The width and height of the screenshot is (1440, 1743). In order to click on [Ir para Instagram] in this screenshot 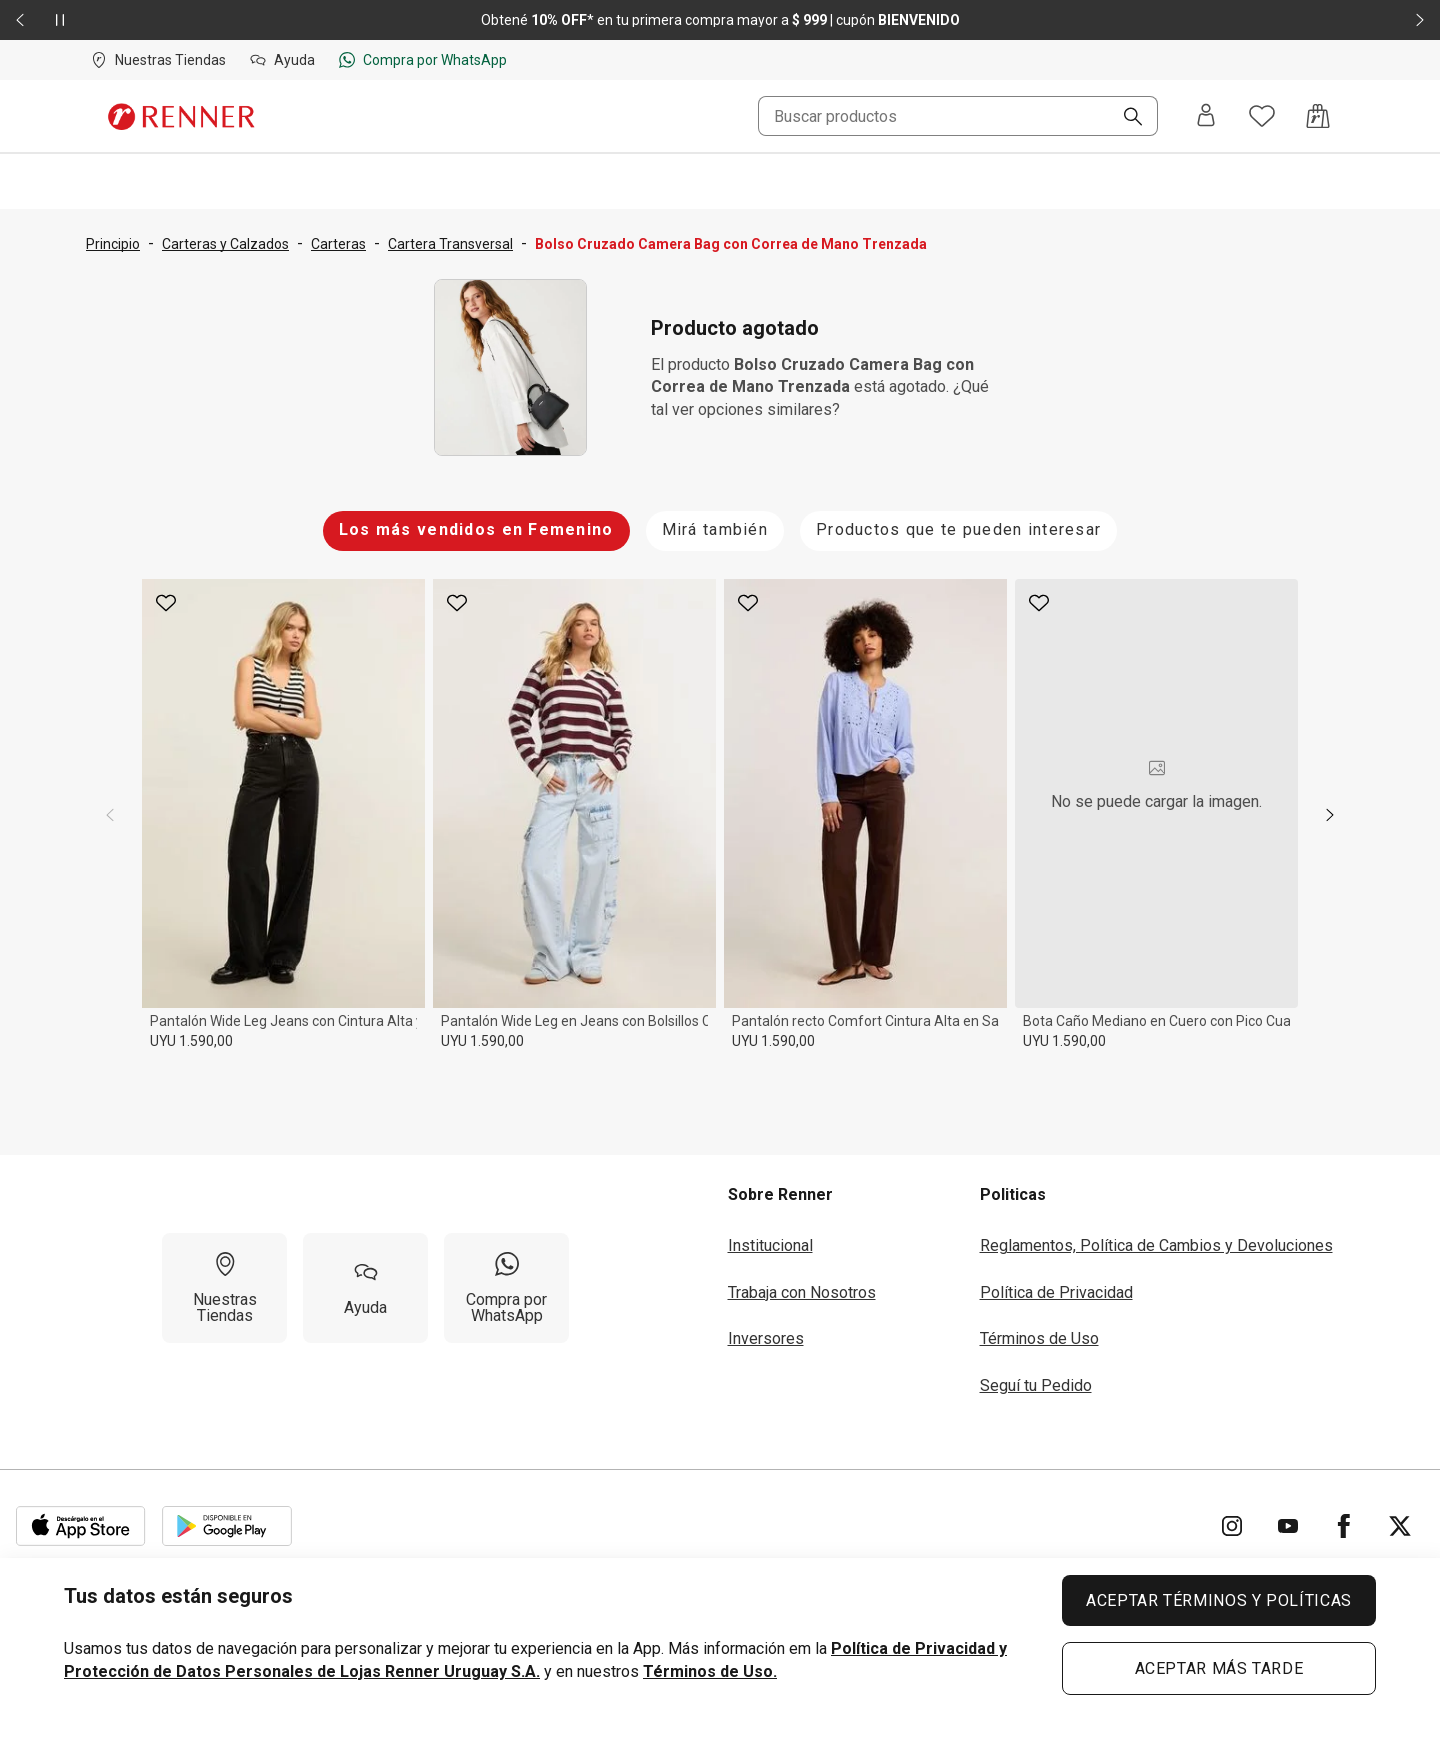, I will do `click(1232, 1526)`.